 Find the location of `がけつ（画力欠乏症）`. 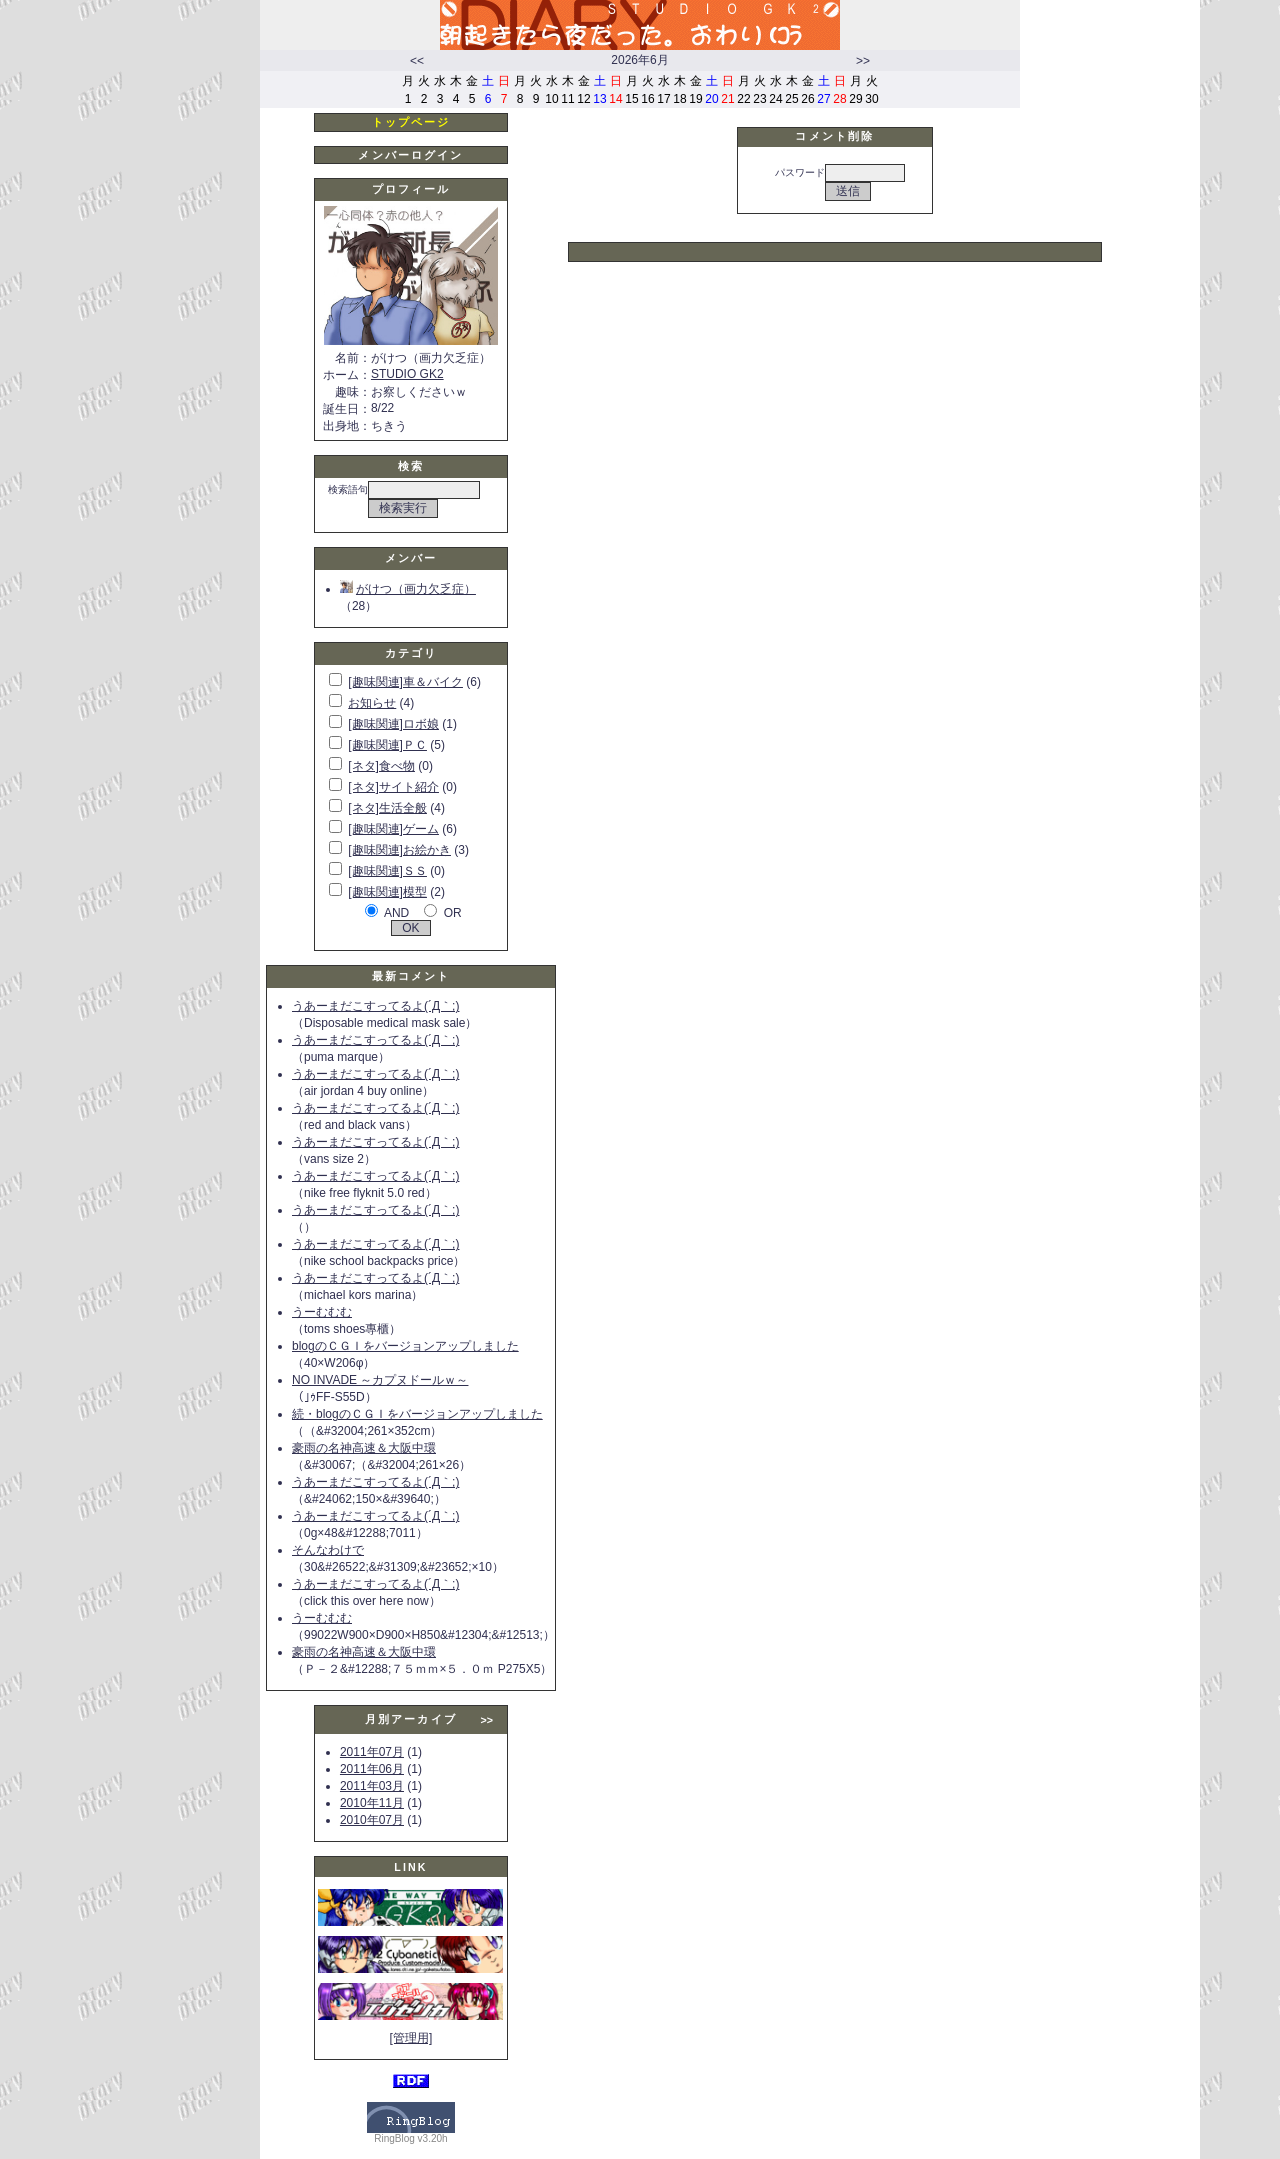

がけつ（画力欠乏症） is located at coordinates (408, 589).